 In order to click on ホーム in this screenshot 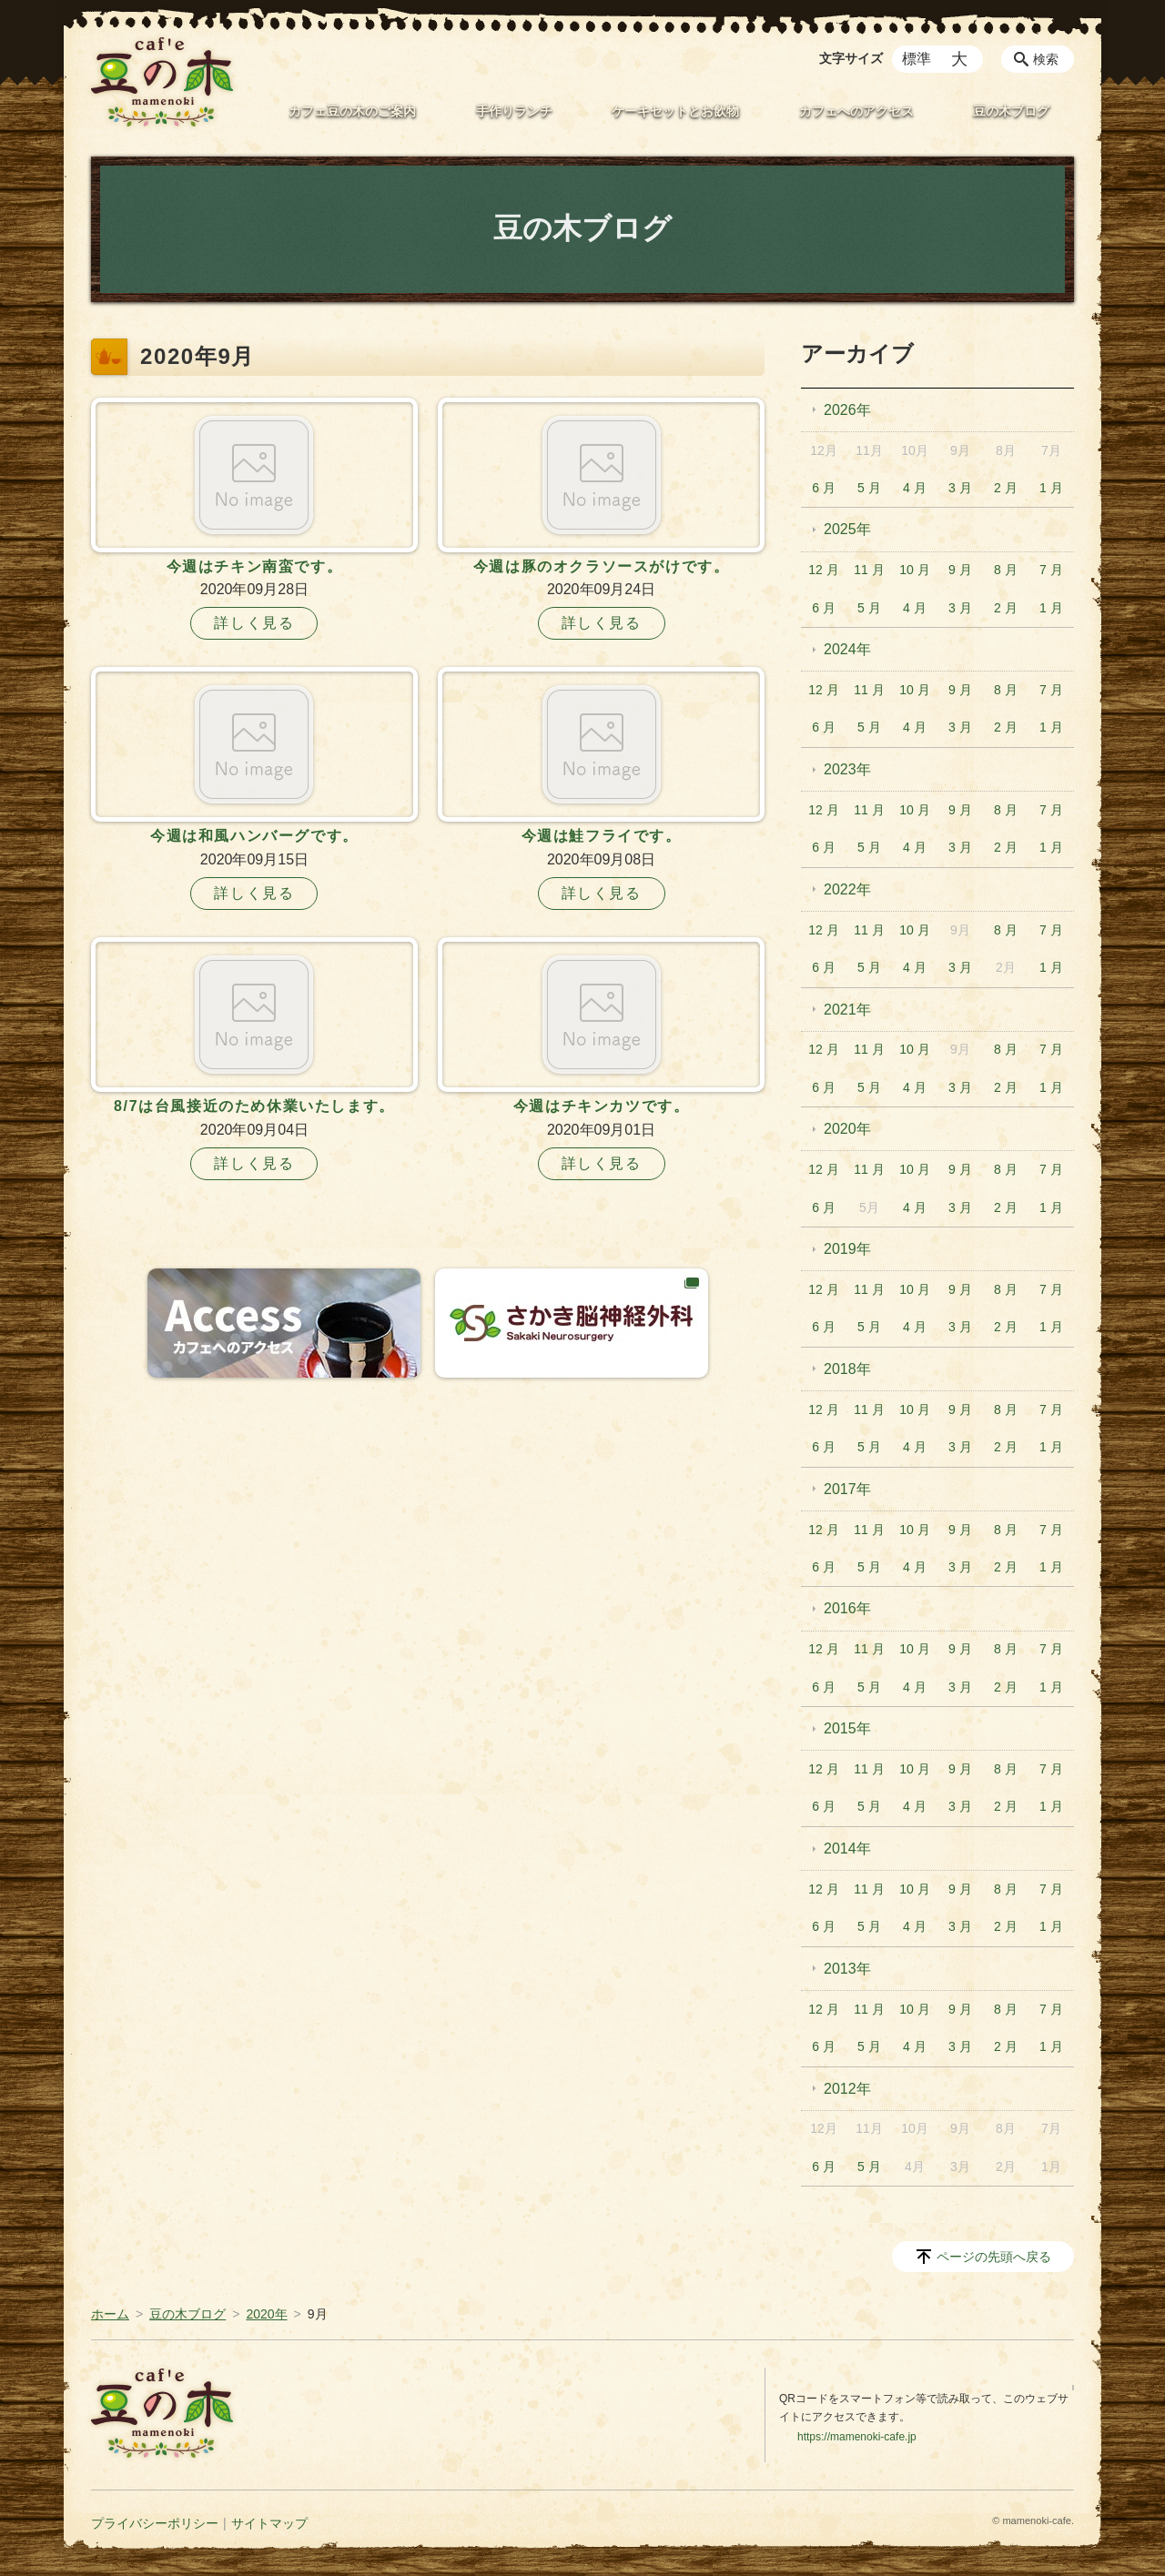, I will do `click(110, 2314)`.